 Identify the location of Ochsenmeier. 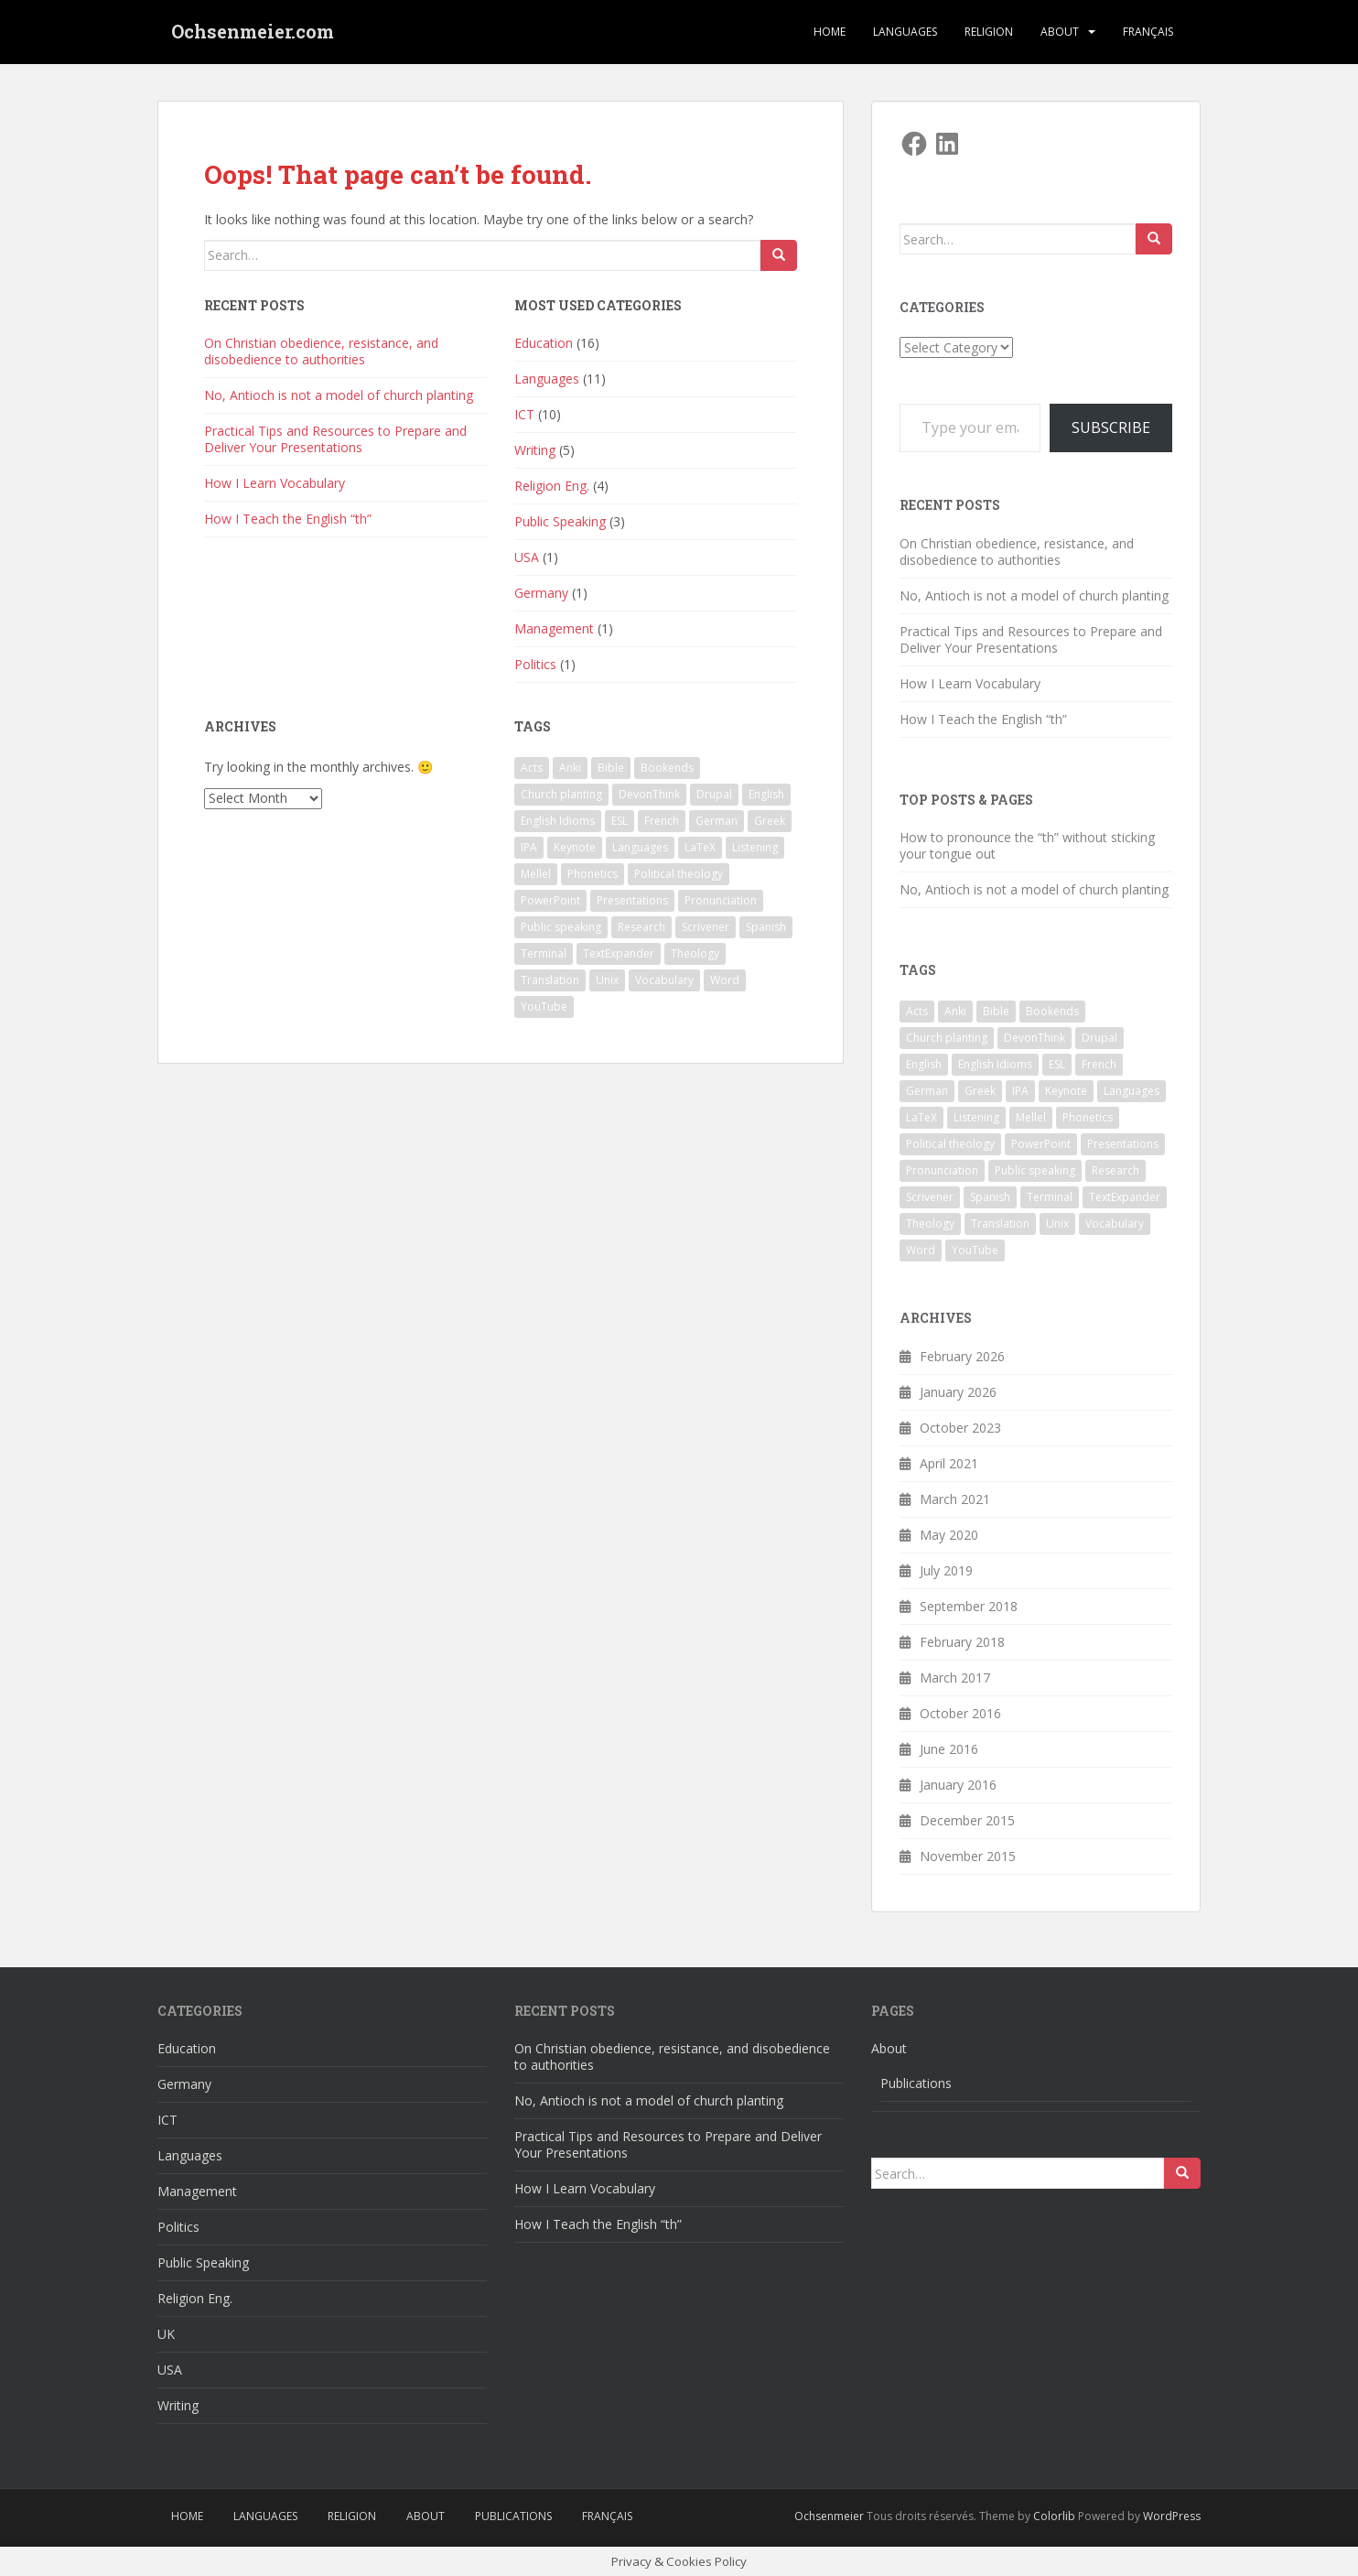
(829, 2516).